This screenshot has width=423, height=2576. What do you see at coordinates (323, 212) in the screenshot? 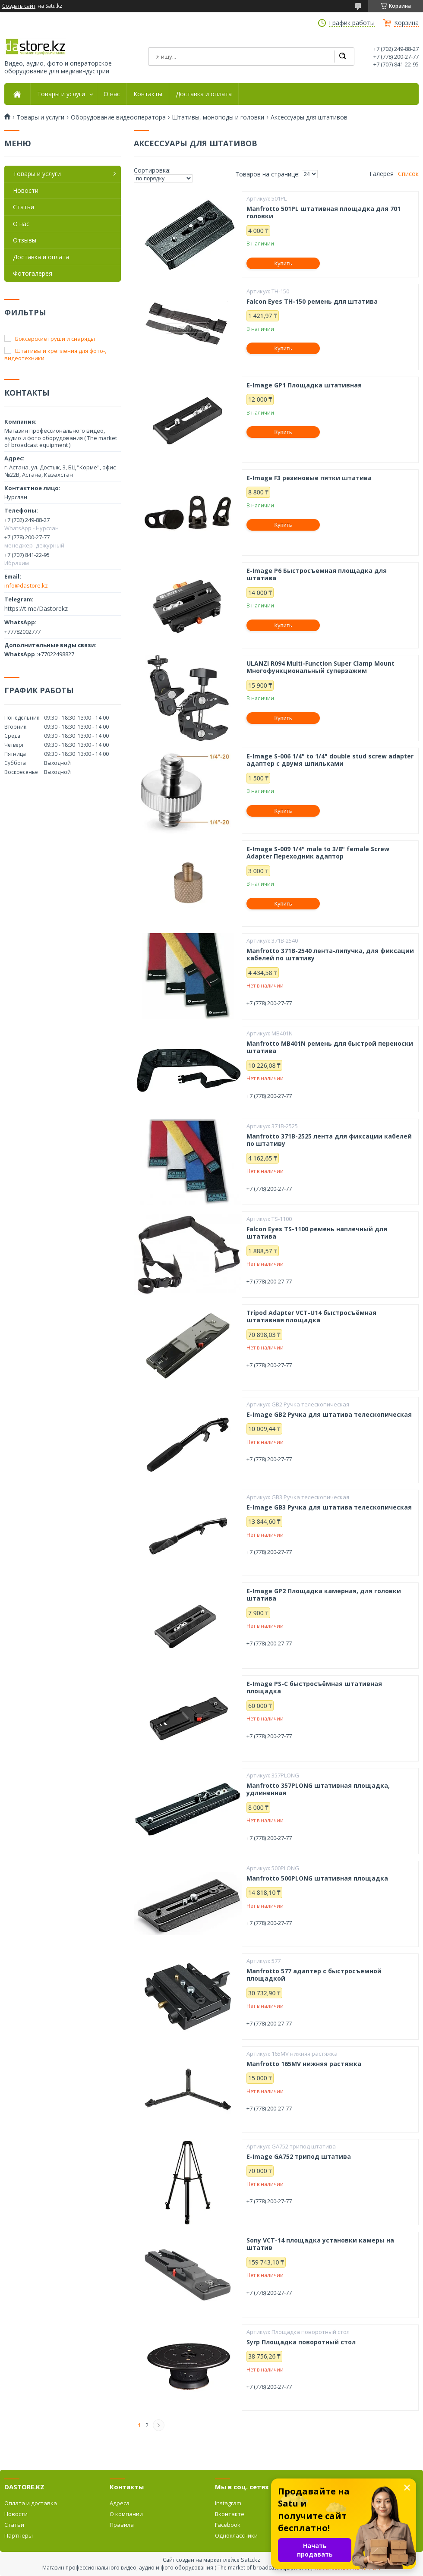
I see `Manfrotto 501PL штативная площадка для 701 головки` at bounding box center [323, 212].